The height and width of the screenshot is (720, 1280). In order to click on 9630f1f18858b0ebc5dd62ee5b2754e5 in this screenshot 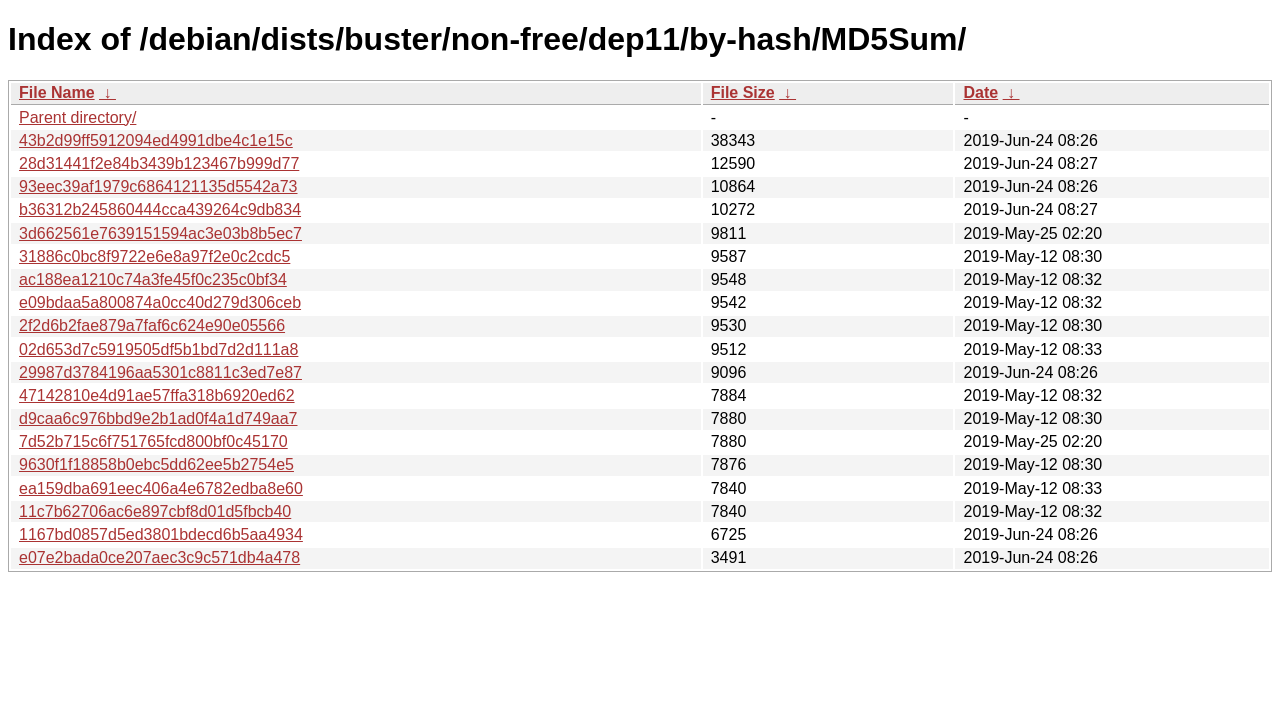, I will do `click(156, 464)`.